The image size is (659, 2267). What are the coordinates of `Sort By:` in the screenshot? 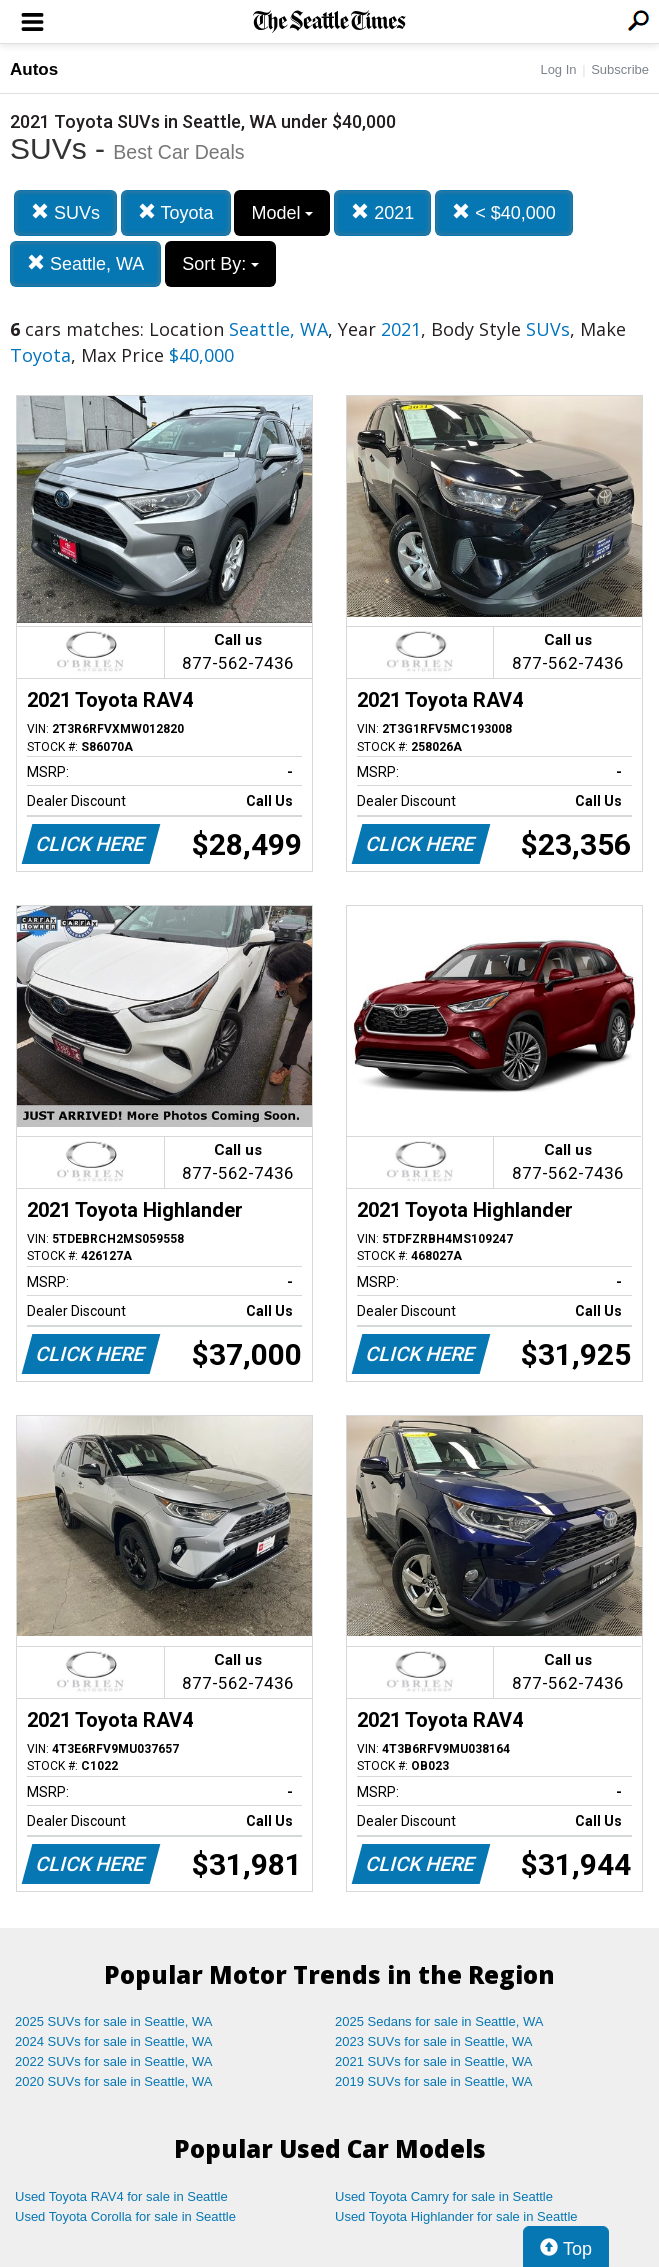 It's located at (220, 264).